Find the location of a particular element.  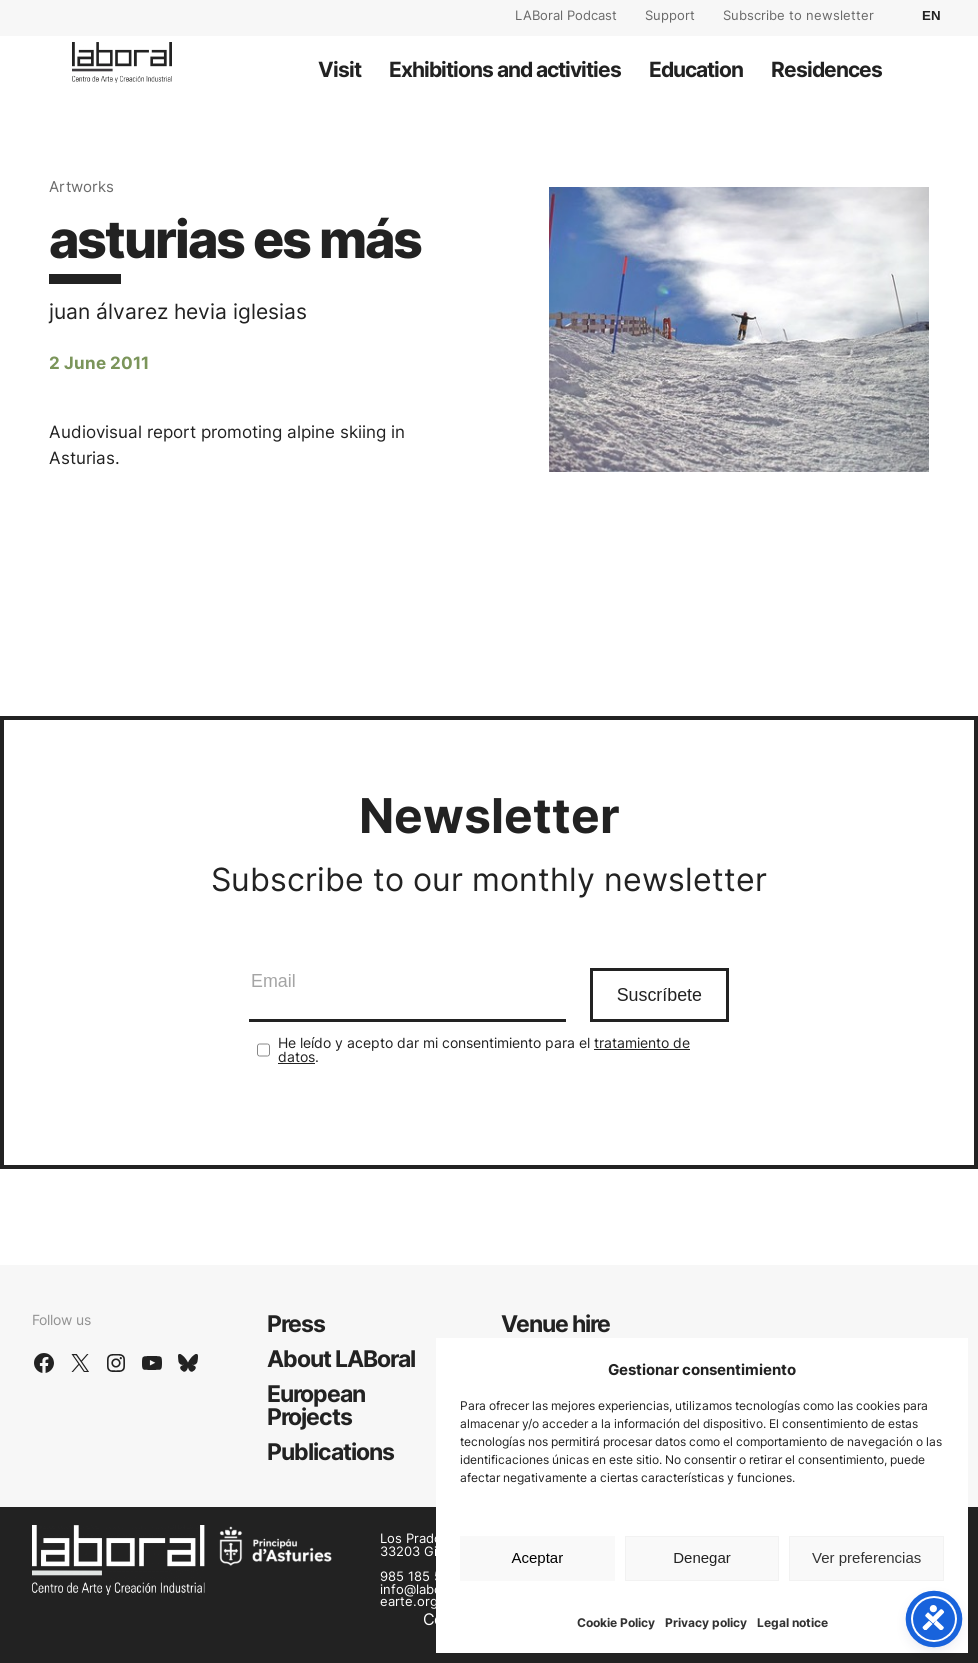

Press is located at coordinates (296, 1324).